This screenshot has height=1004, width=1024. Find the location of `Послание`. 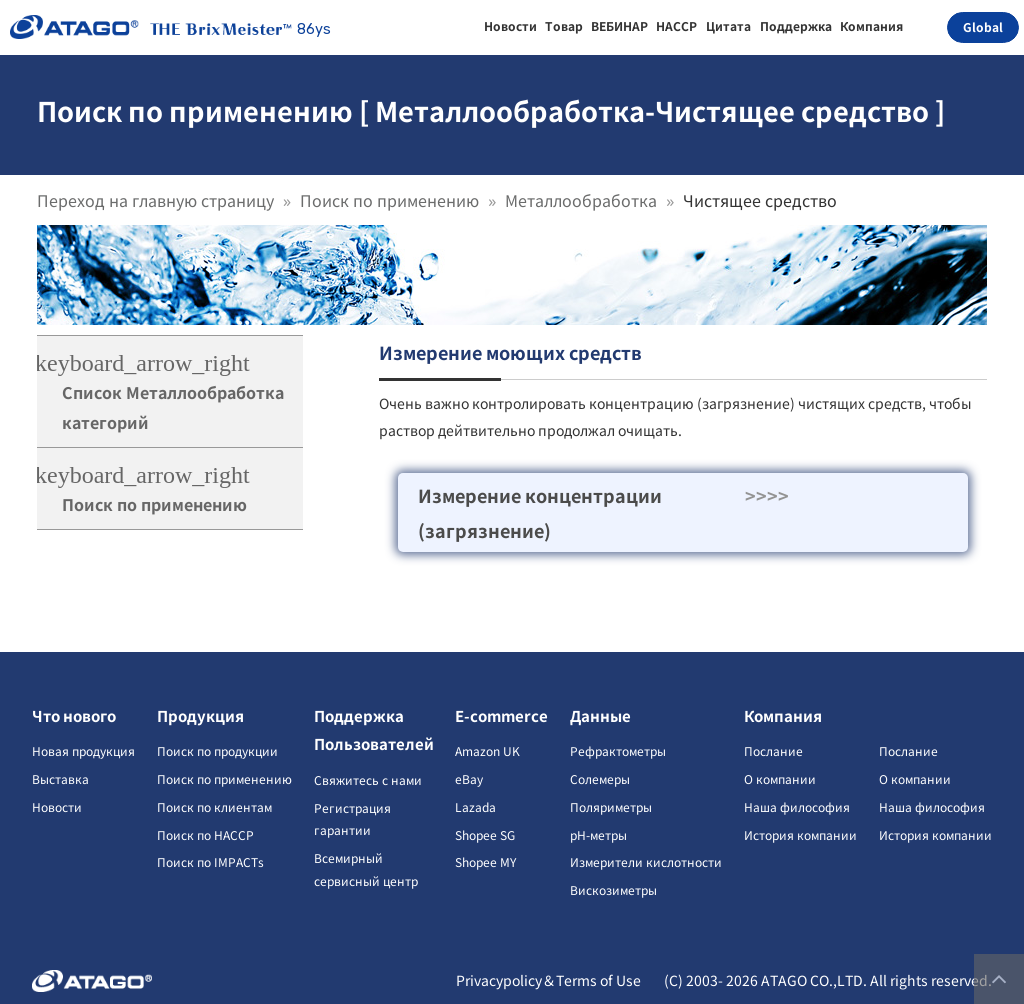

Послание is located at coordinates (773, 750).